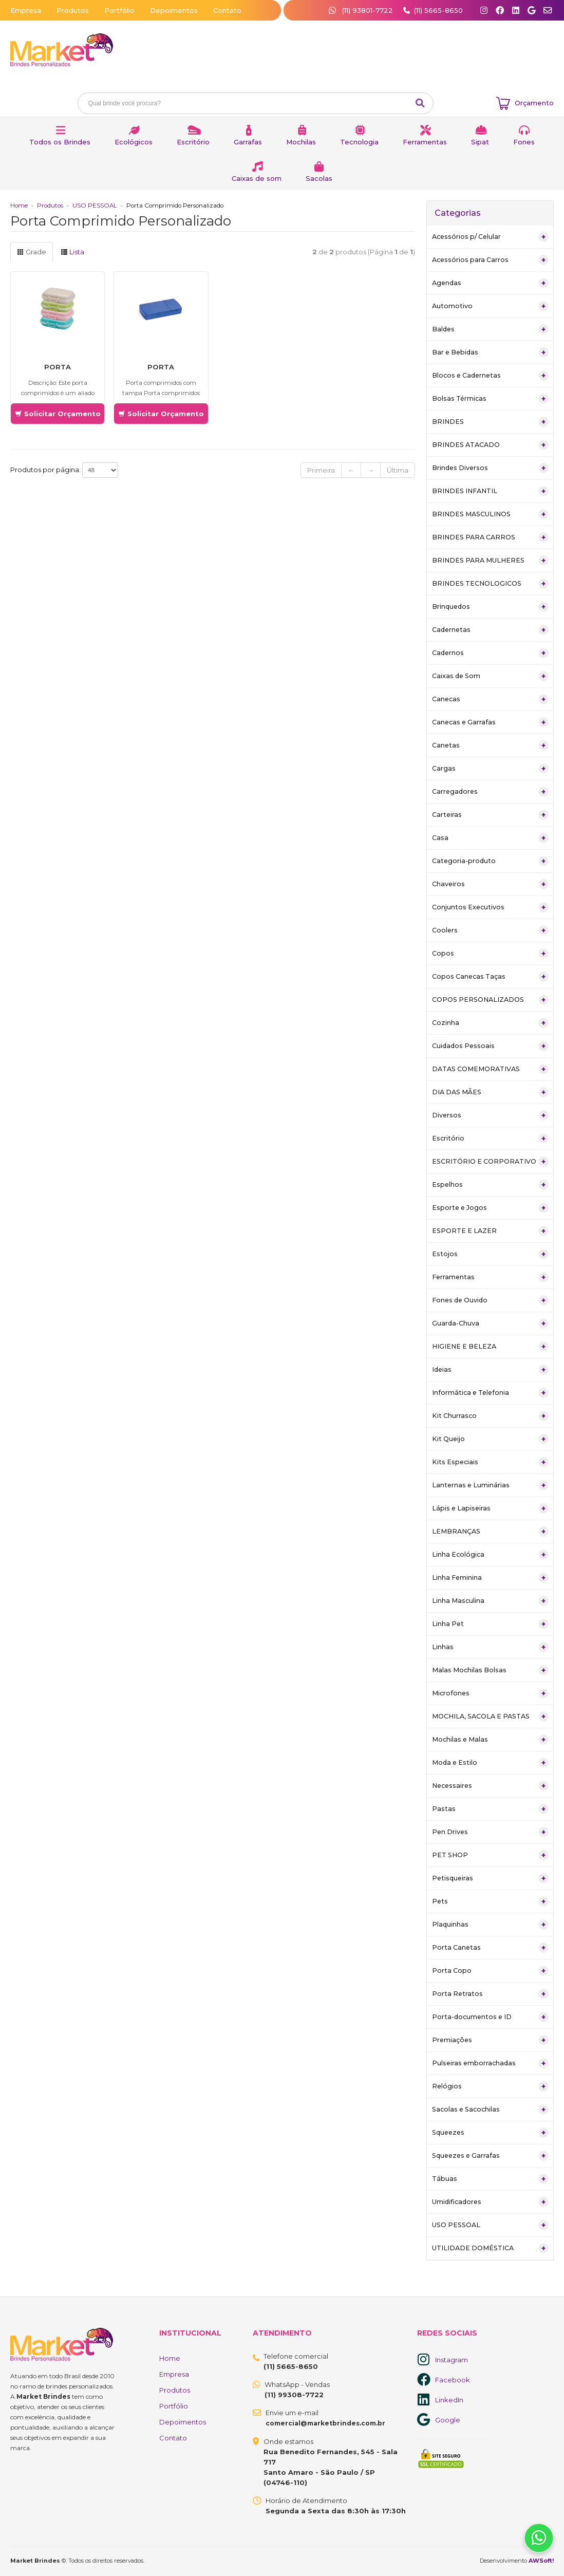 Image resolution: width=564 pixels, height=2576 pixels. What do you see at coordinates (490, 1739) in the screenshot?
I see `Mochilas e Malas` at bounding box center [490, 1739].